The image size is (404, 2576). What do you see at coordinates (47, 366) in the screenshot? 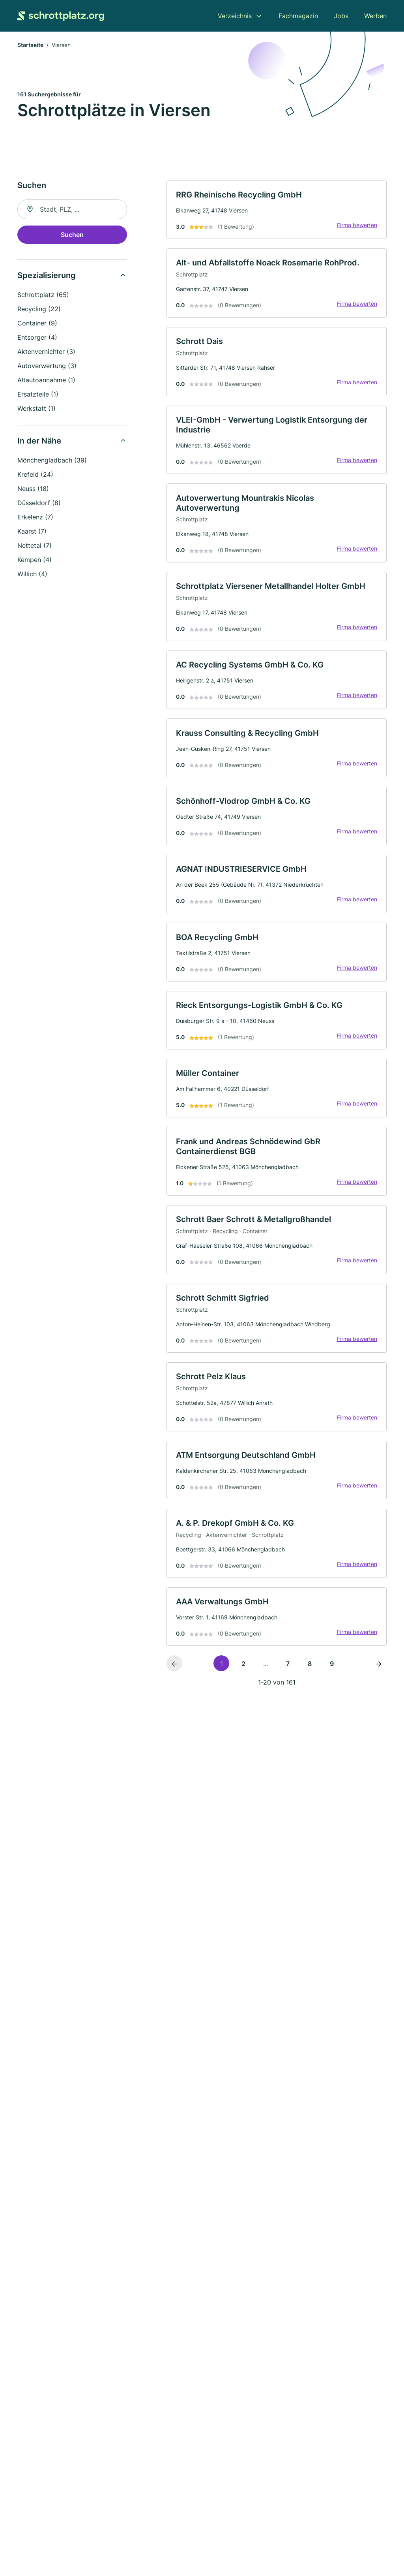
I see `Autoverwertung (3)` at bounding box center [47, 366].